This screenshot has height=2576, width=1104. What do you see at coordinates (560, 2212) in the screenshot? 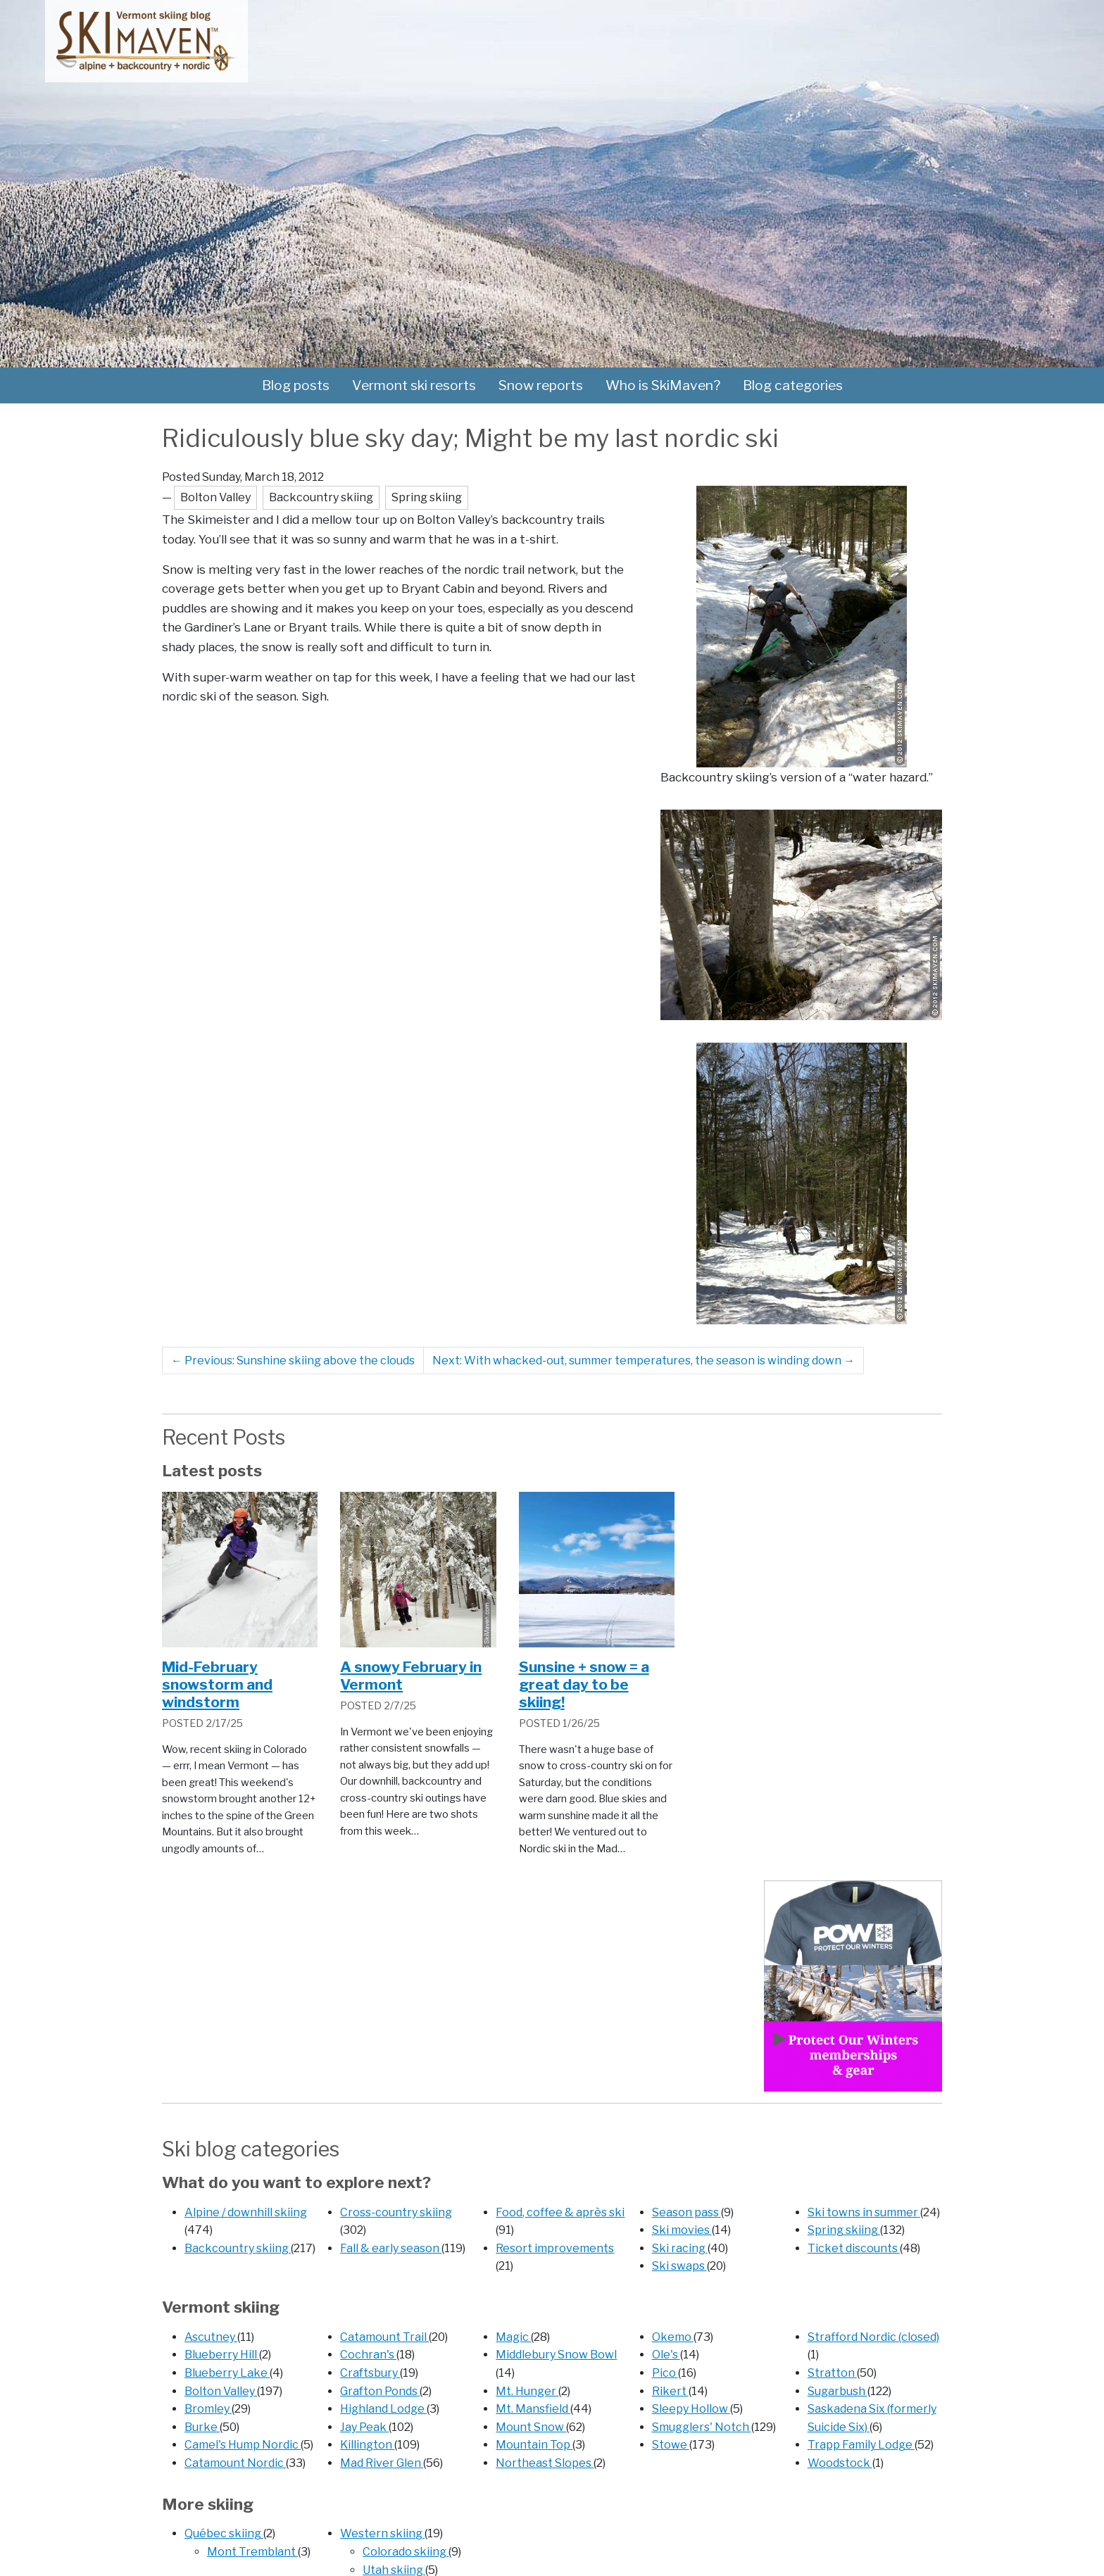
I see `Food, coffee & après ski` at bounding box center [560, 2212].